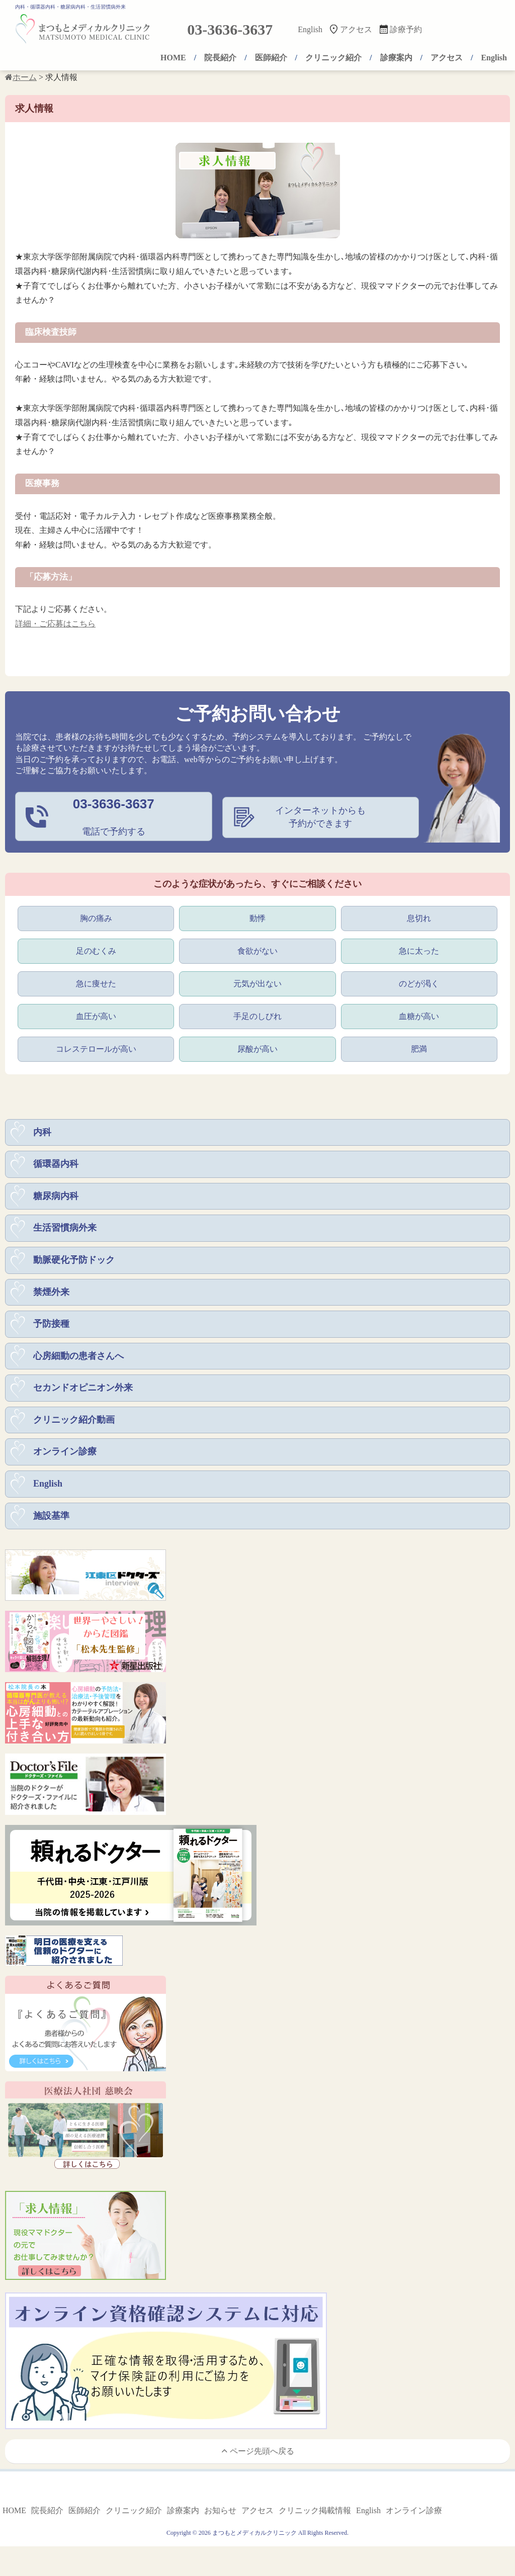 Image resolution: width=515 pixels, height=2576 pixels. Describe the element at coordinates (55, 1166) in the screenshot. I see `循環器内科` at that location.